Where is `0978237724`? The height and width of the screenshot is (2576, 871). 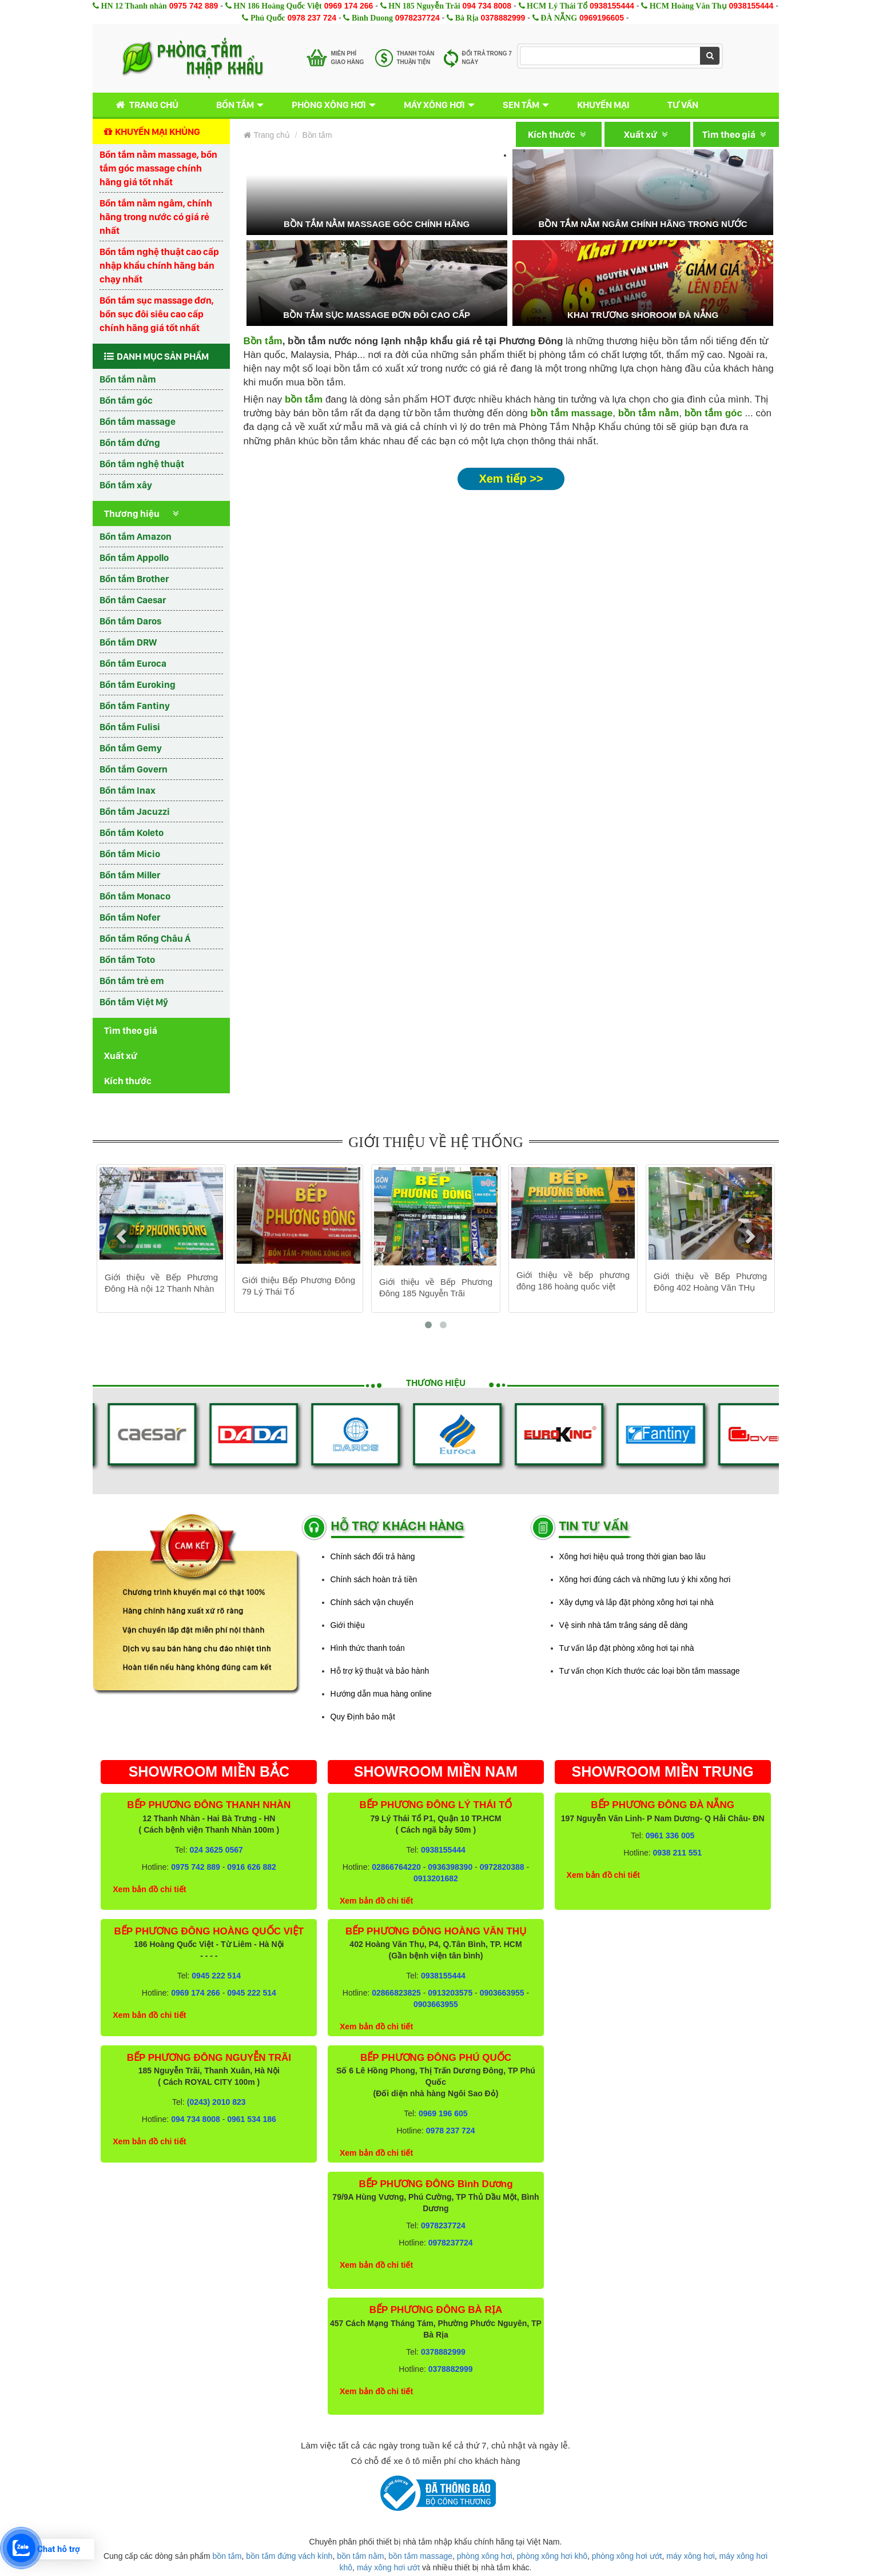
0978237724 is located at coordinates (417, 17).